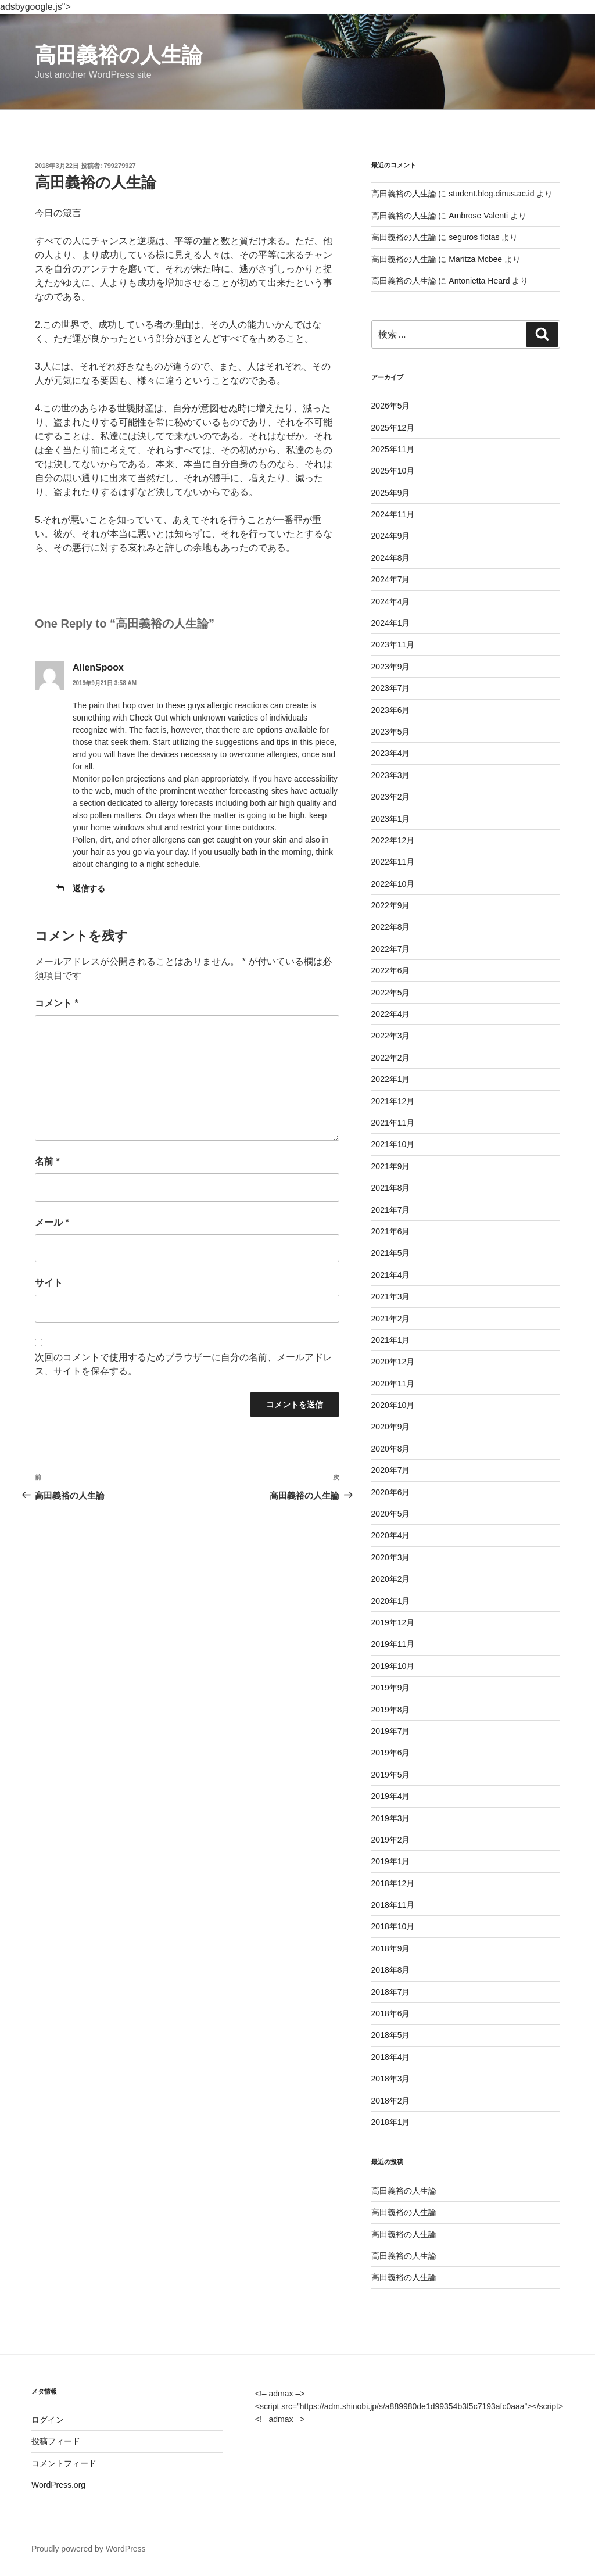 The image size is (595, 2576). Describe the element at coordinates (390, 1601) in the screenshot. I see `2020年1月` at that location.